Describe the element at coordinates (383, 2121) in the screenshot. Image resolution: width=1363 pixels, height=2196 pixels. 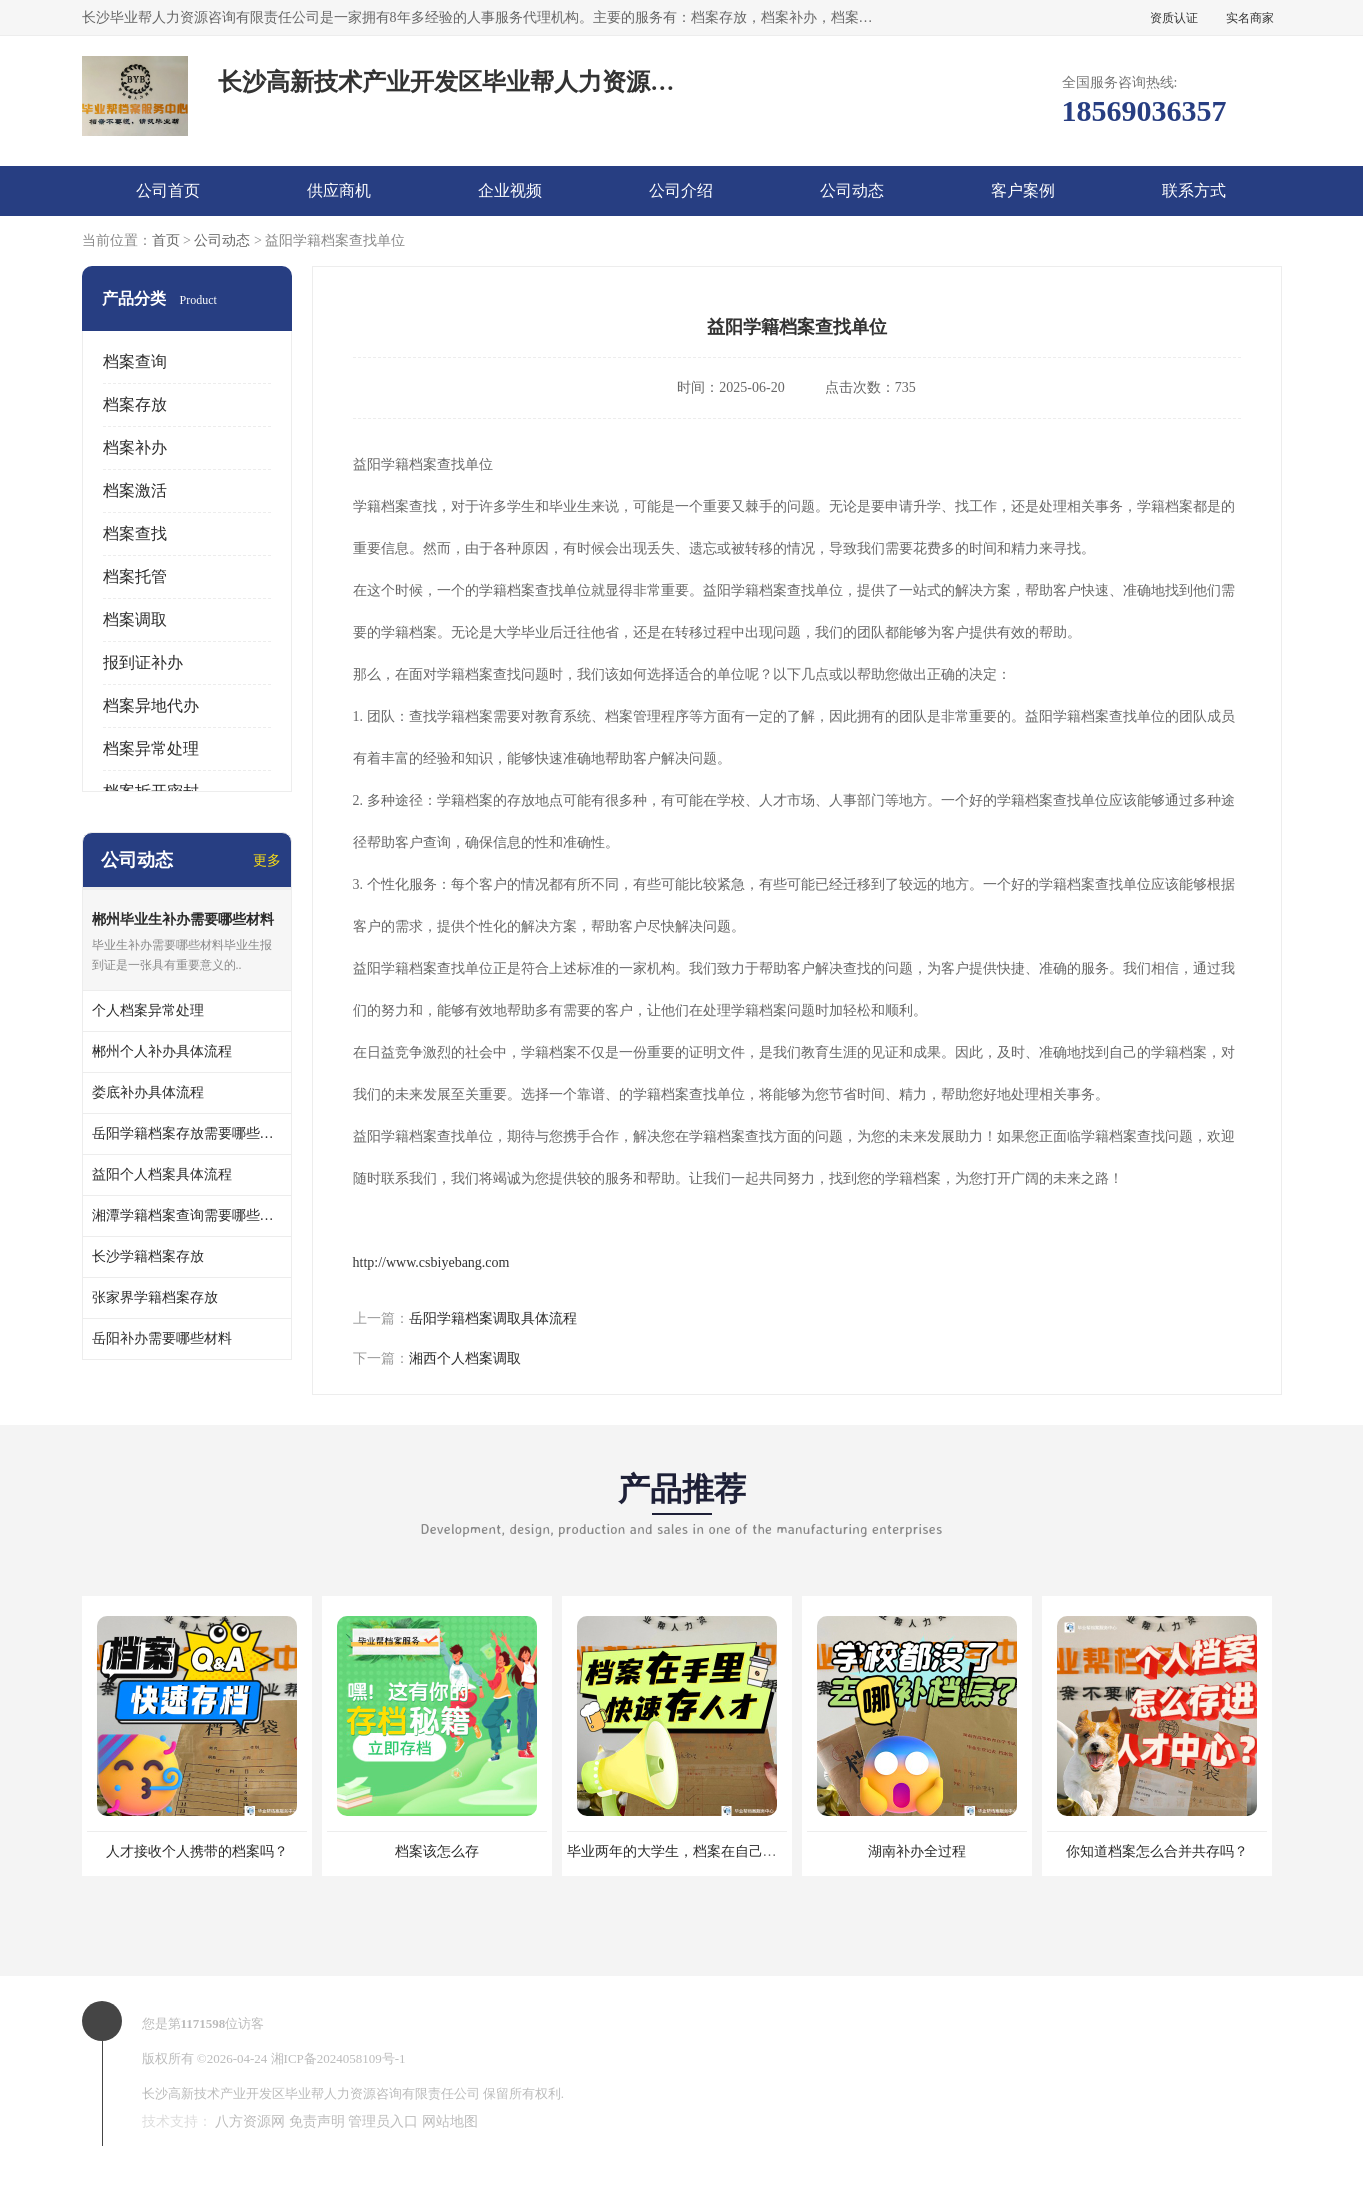
I see `管理员入口` at that location.